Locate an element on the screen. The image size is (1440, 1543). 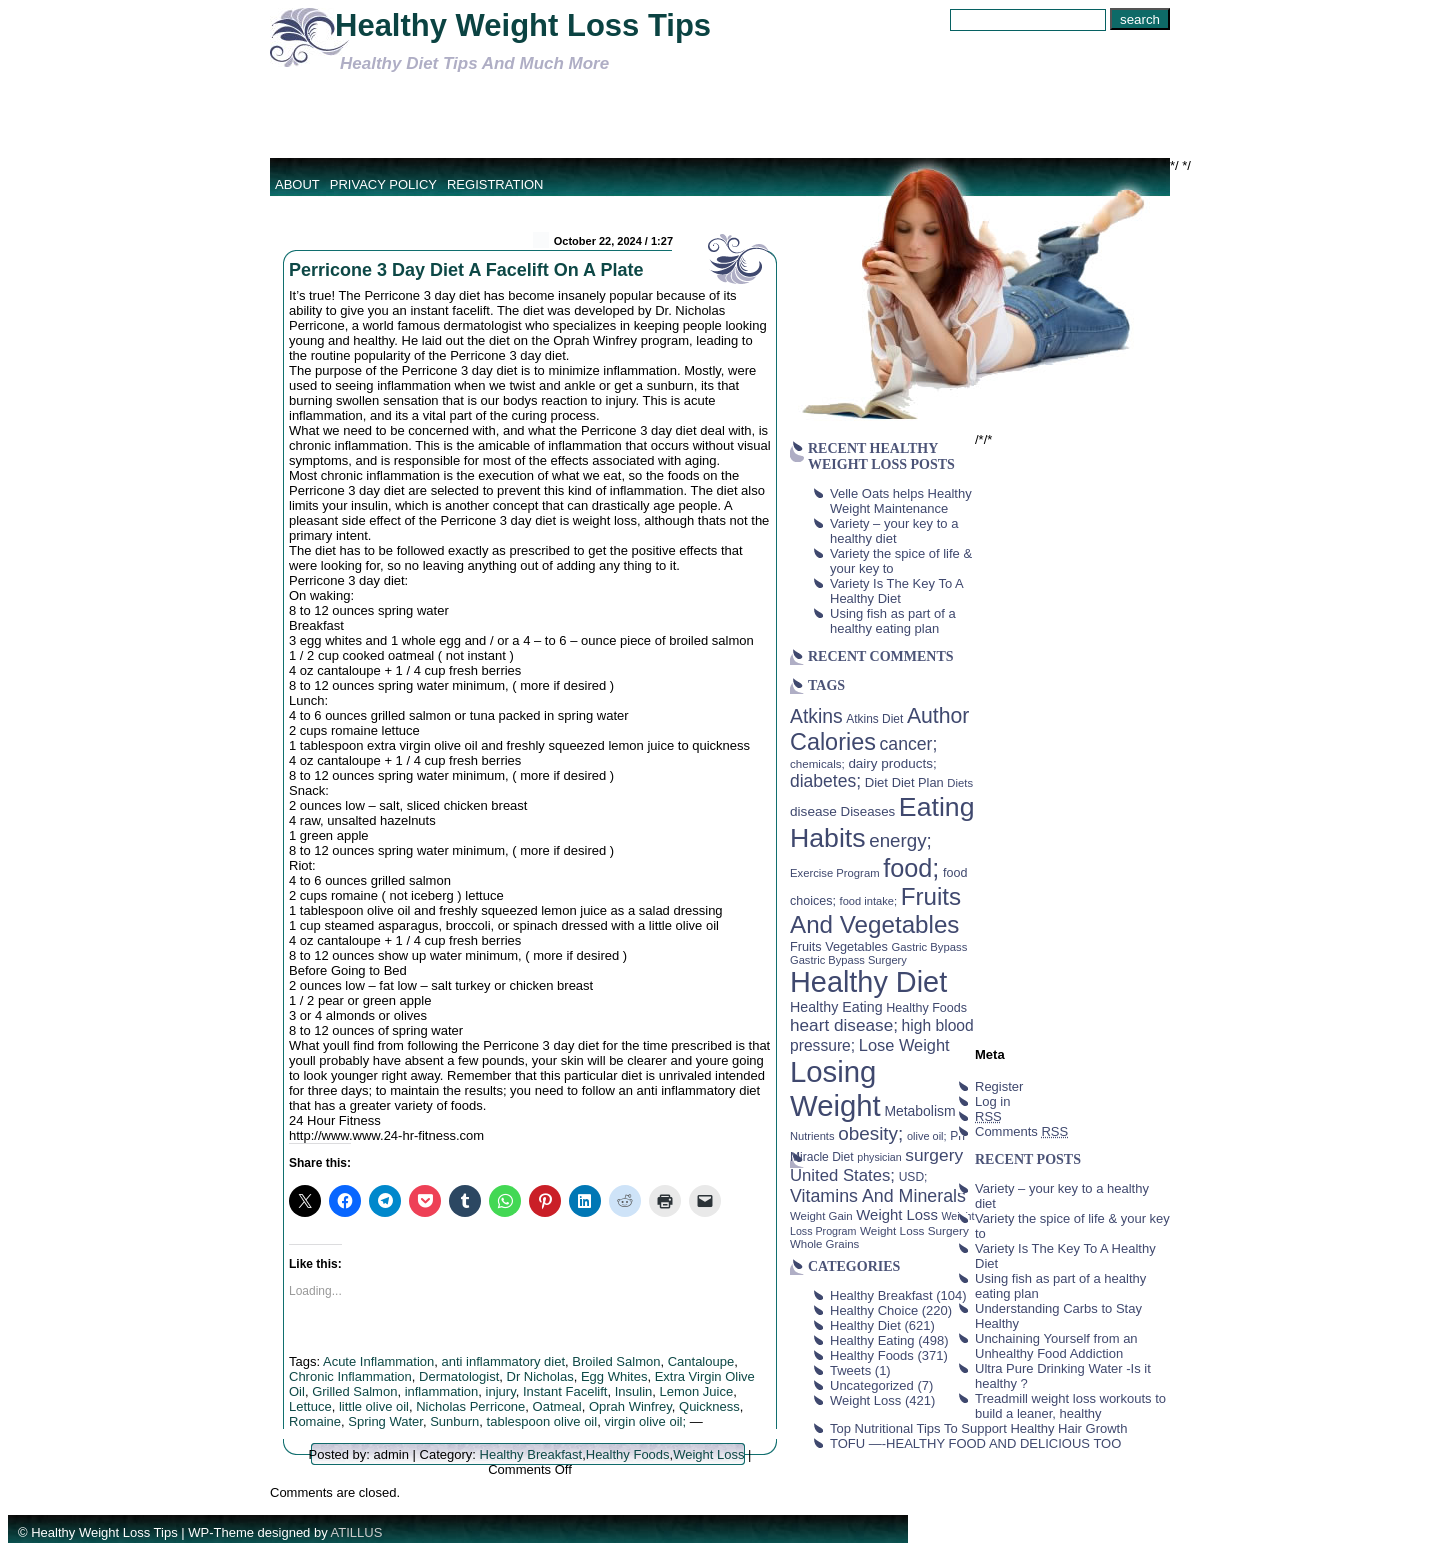
Gastric Bypass Surgery [Gastric Bypass Surgery (36 items)] is located at coordinates (848, 960).